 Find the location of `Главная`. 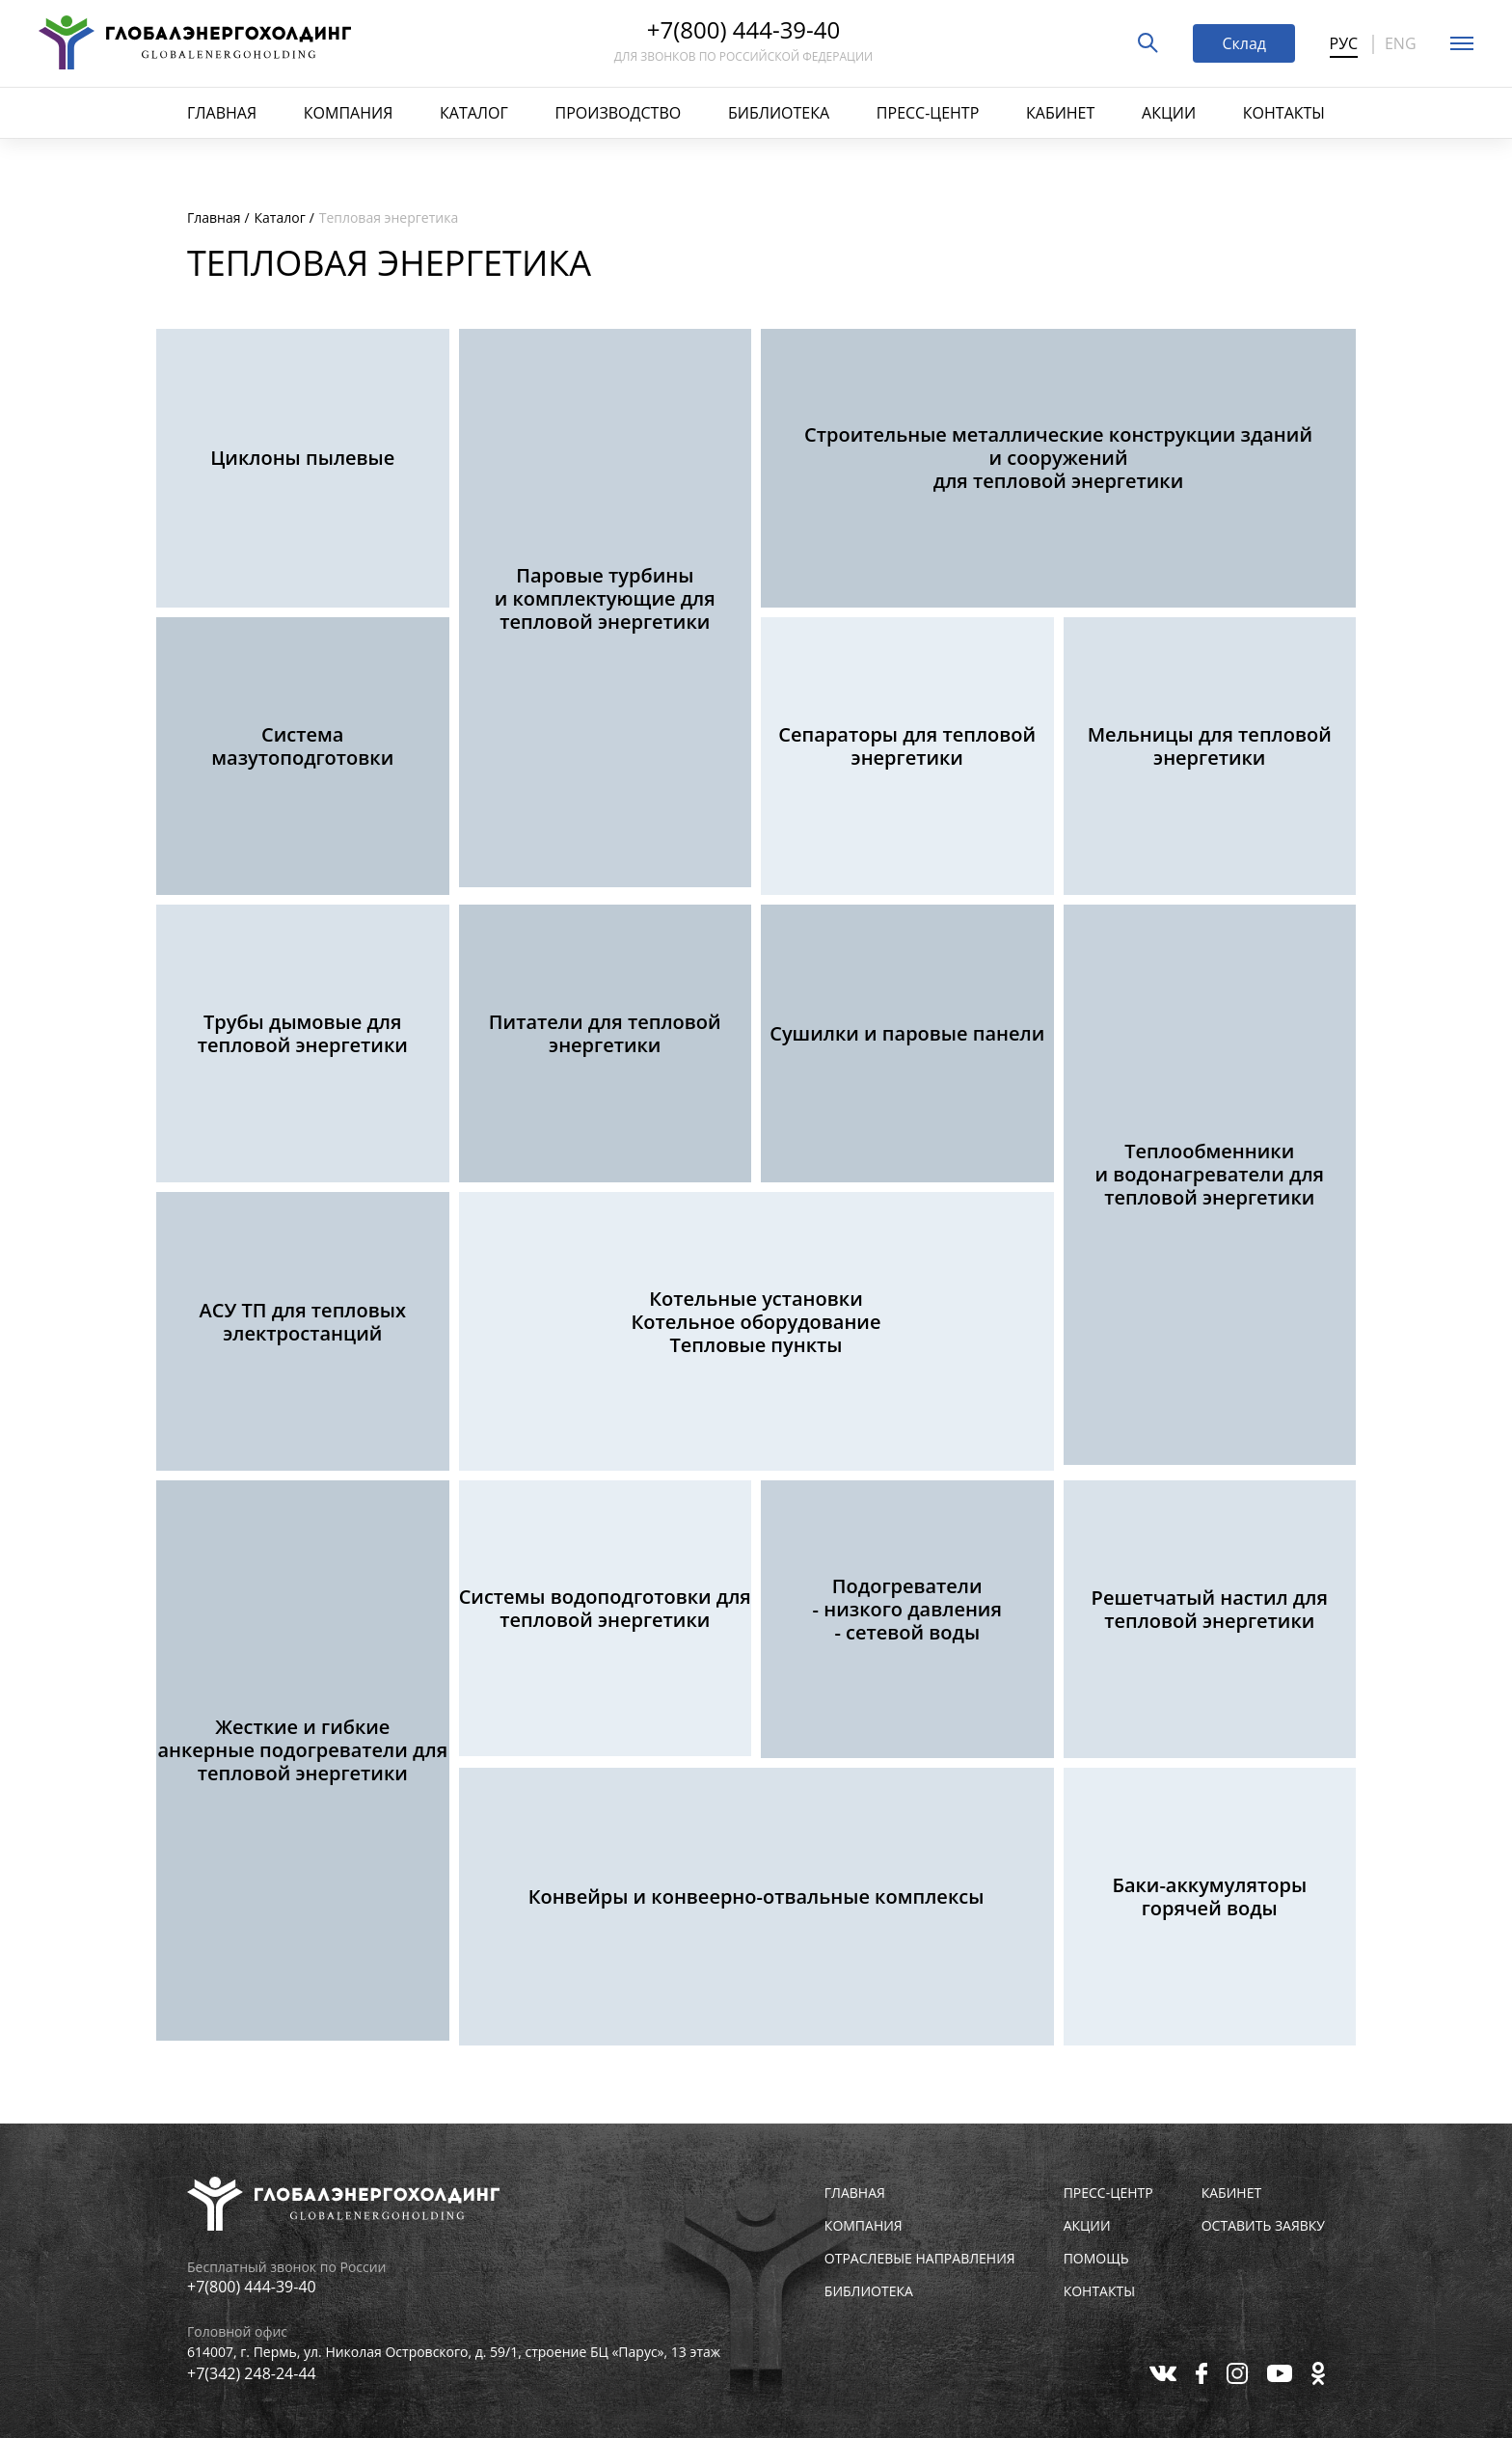

Главная is located at coordinates (221, 112).